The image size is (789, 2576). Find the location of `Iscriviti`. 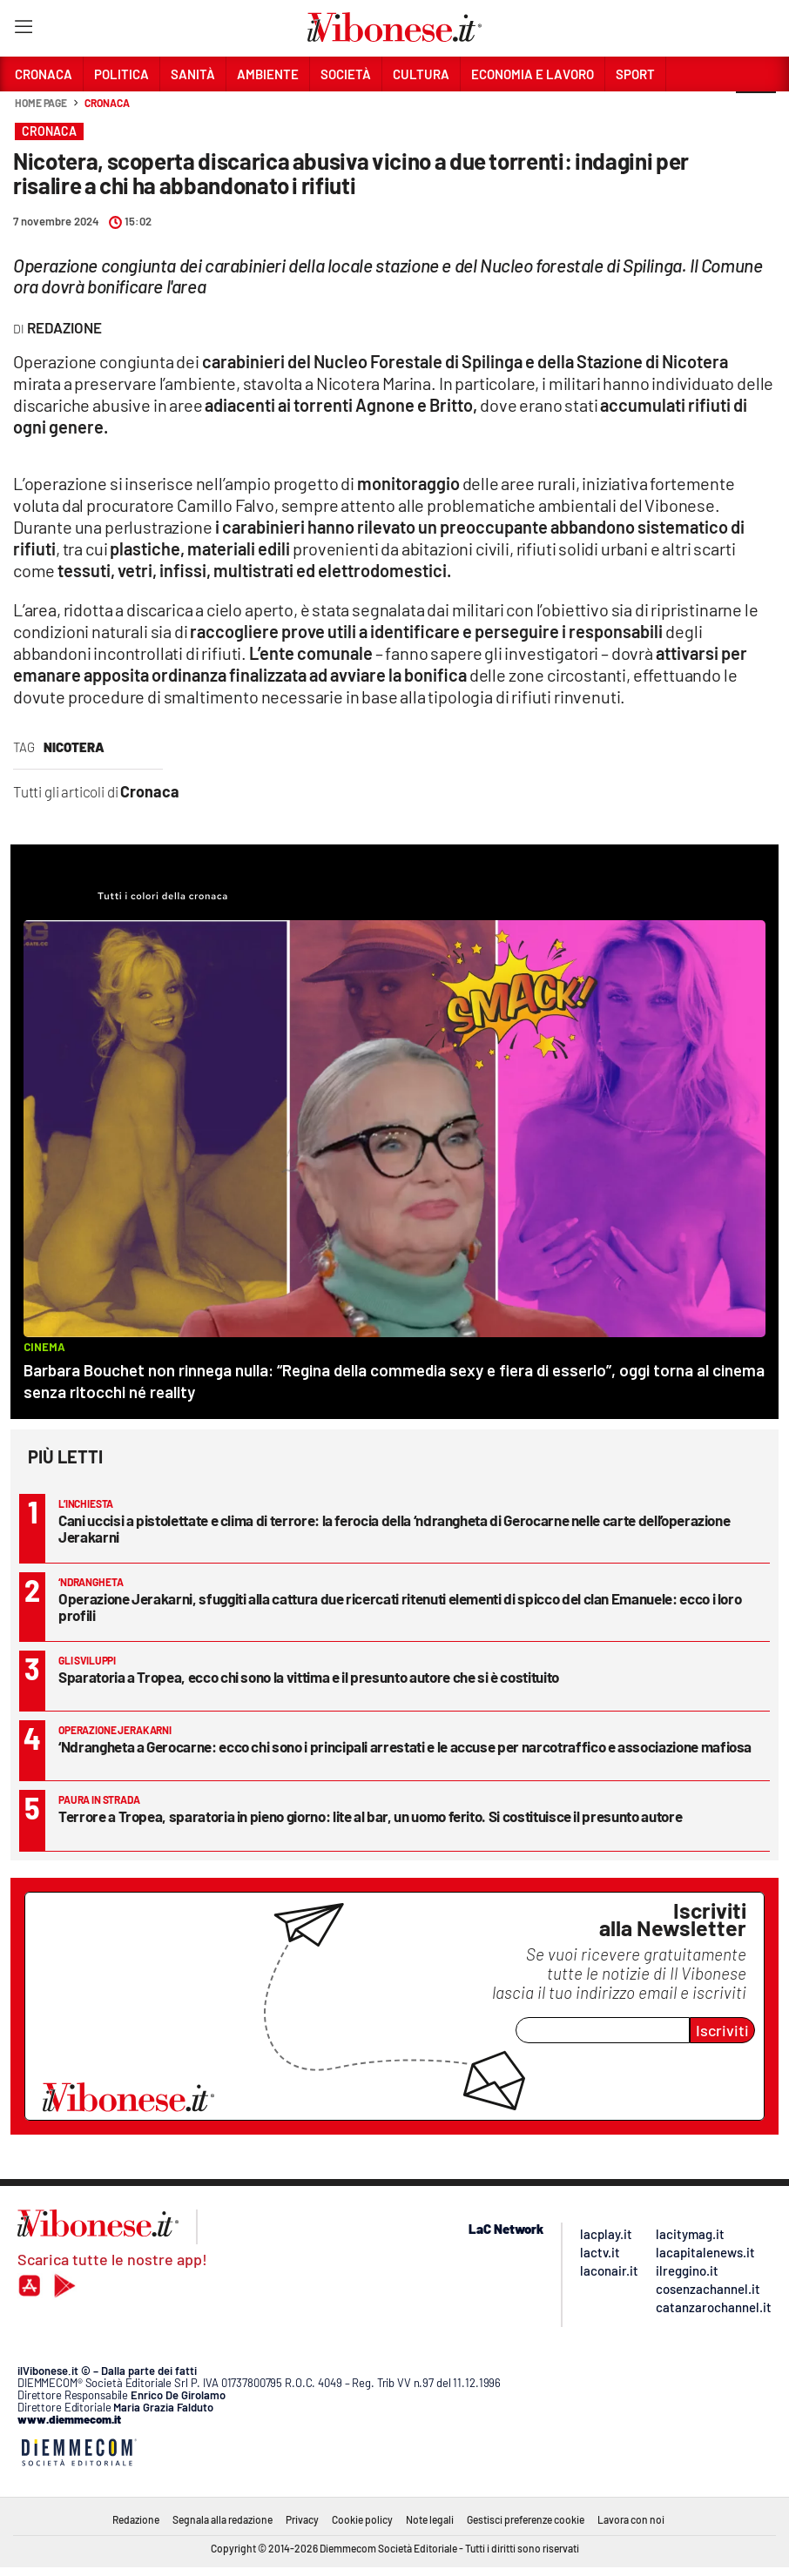

Iscriviti is located at coordinates (722, 2030).